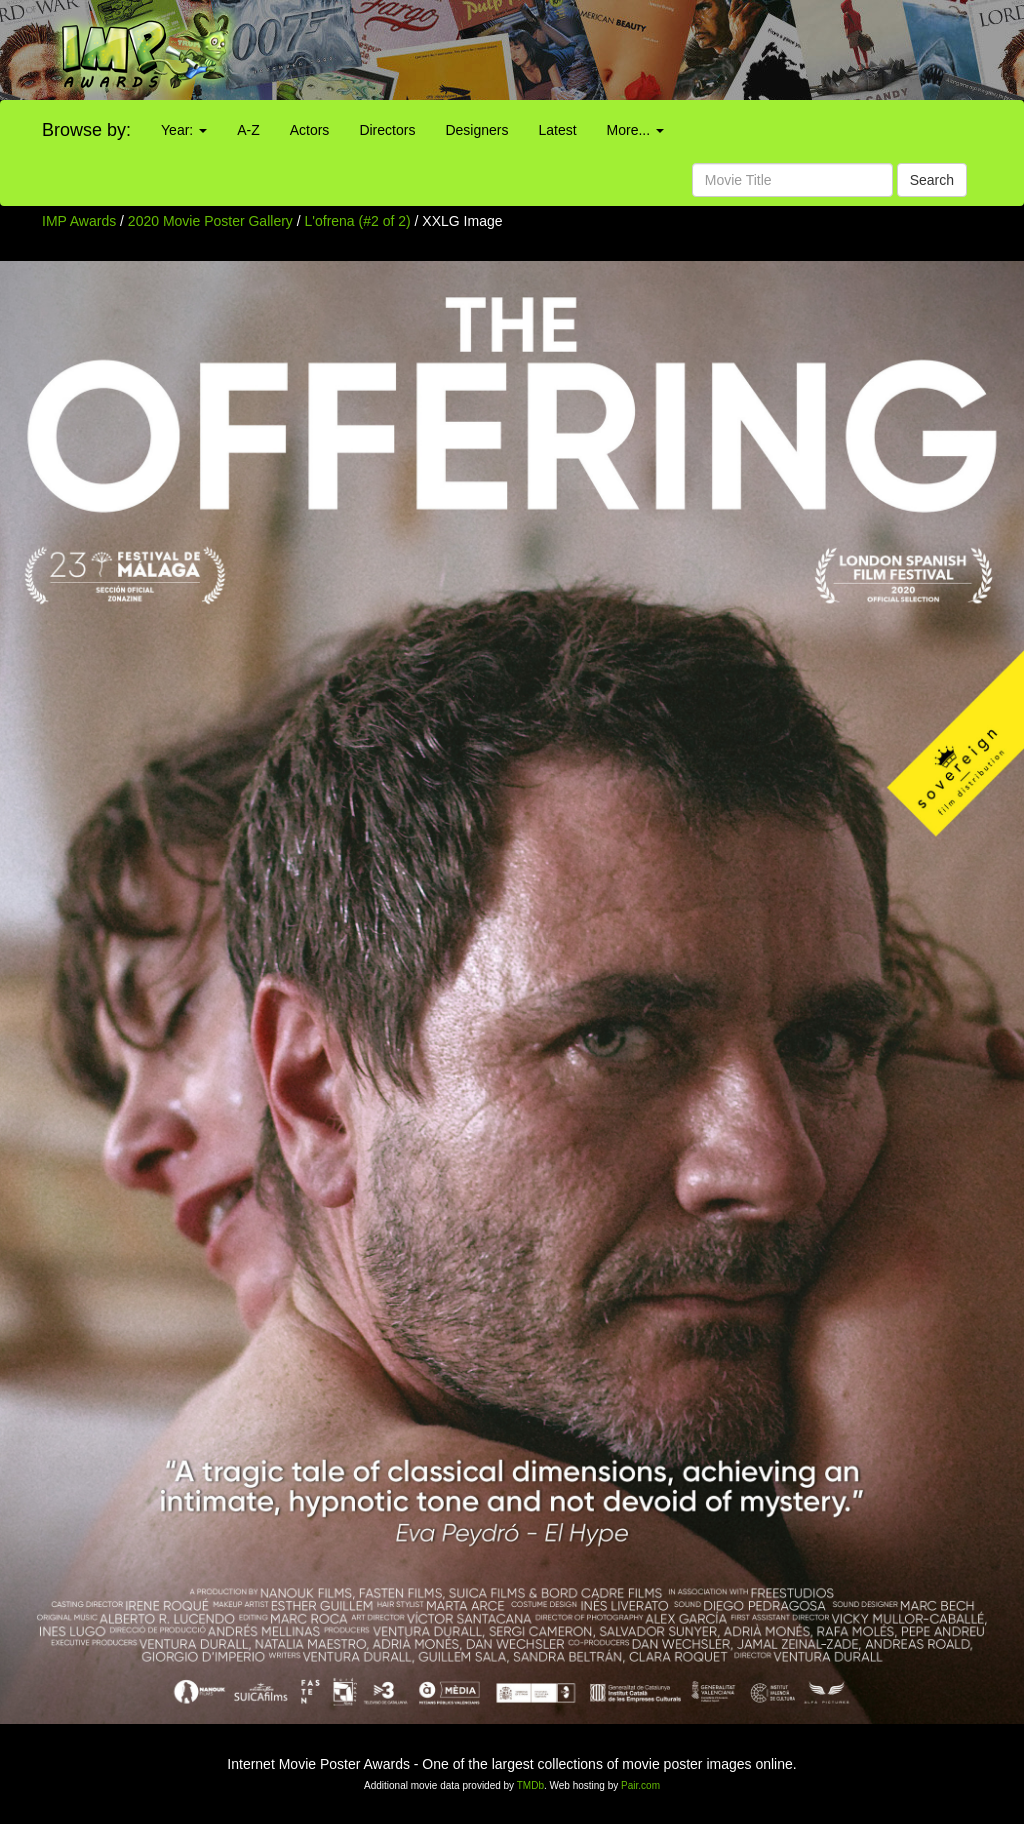 The image size is (1024, 1824). What do you see at coordinates (530, 1785) in the screenshot?
I see `TMDb` at bounding box center [530, 1785].